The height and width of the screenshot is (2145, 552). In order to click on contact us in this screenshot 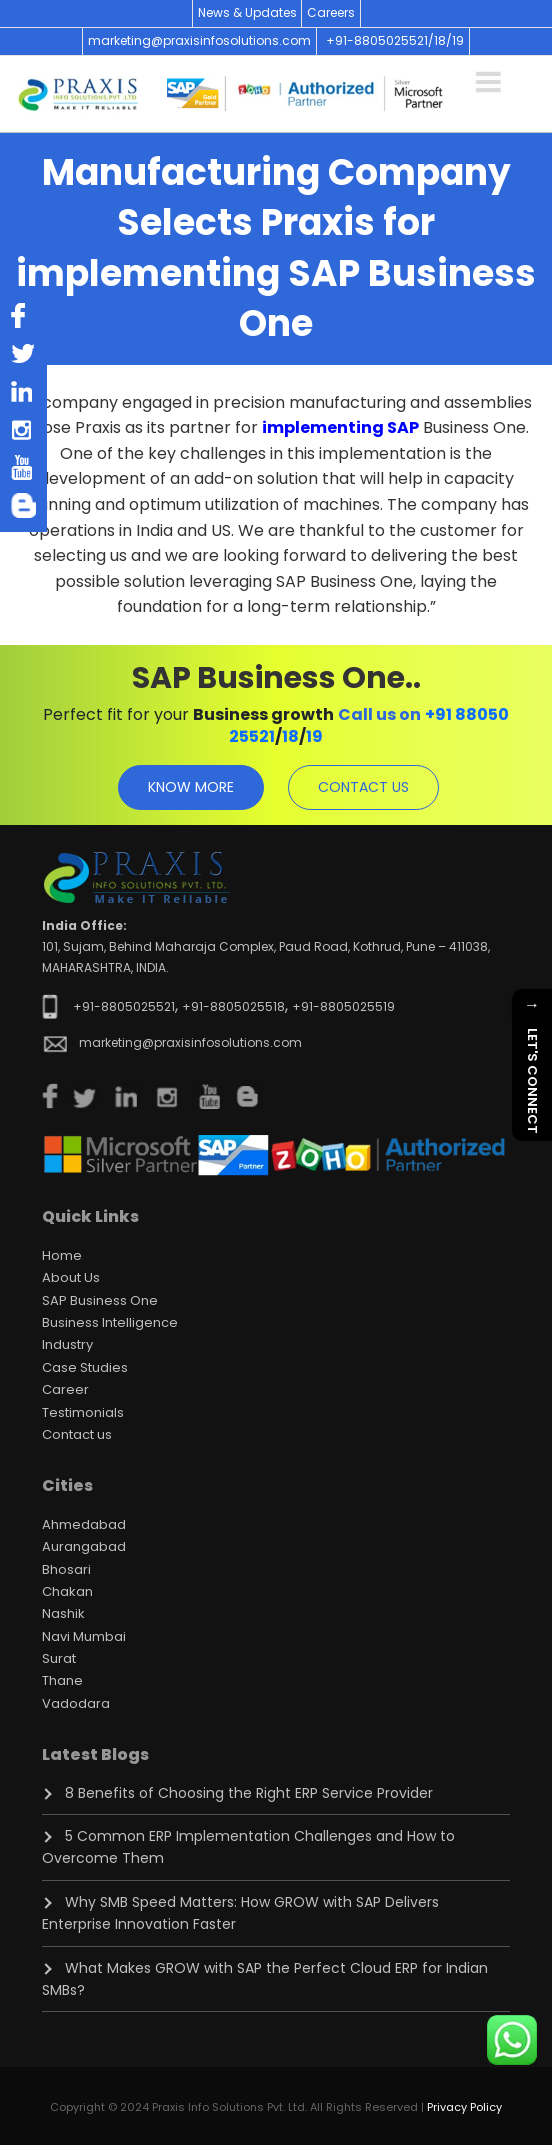, I will do `click(363, 787)`.